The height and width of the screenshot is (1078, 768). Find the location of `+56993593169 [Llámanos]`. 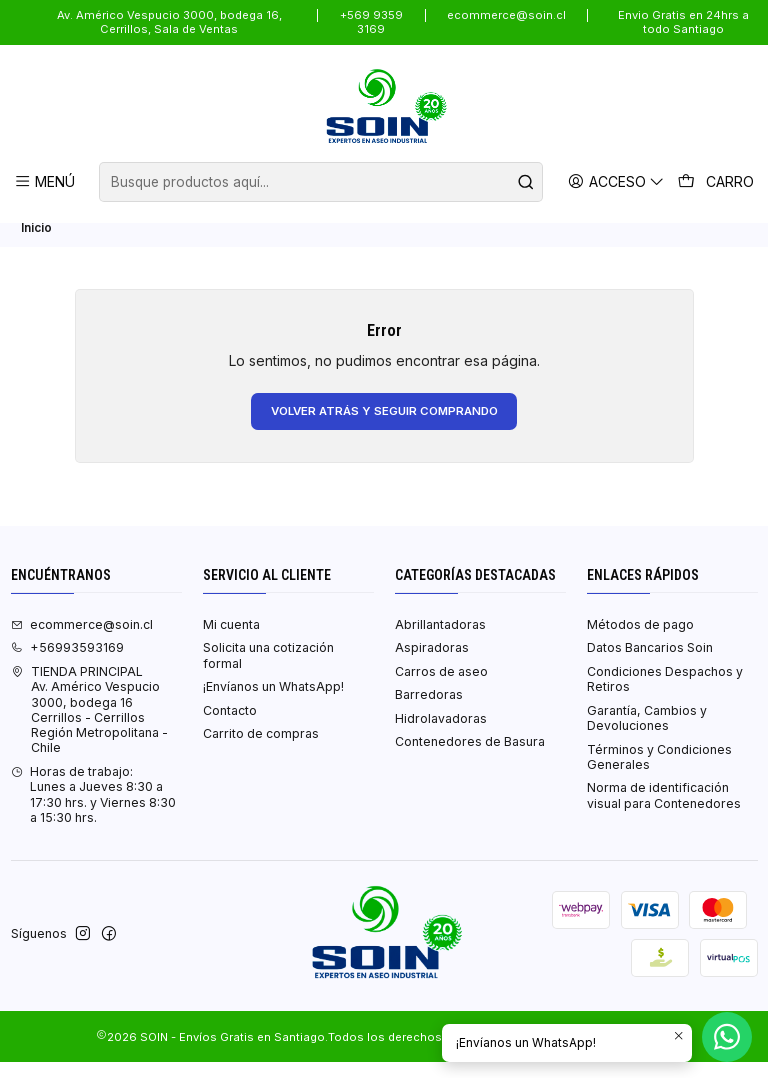

+56993593169 [Llámanos] is located at coordinates (67, 663).